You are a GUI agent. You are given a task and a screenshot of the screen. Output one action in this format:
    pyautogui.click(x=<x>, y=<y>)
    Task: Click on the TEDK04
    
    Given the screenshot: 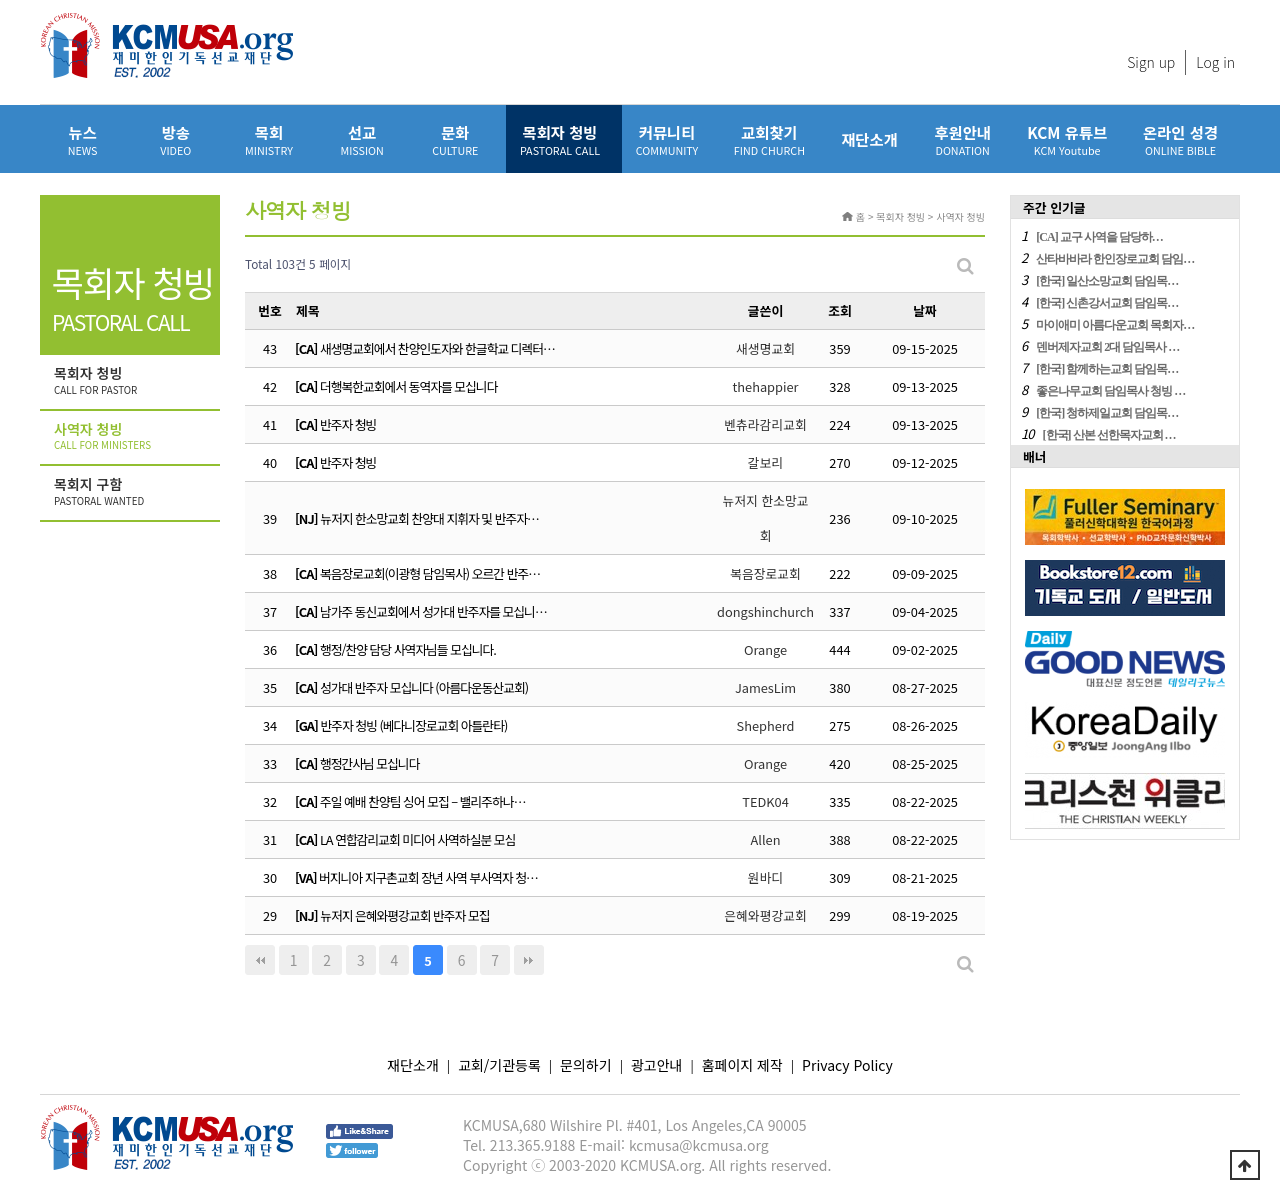 What is the action you would take?
    pyautogui.click(x=765, y=801)
    